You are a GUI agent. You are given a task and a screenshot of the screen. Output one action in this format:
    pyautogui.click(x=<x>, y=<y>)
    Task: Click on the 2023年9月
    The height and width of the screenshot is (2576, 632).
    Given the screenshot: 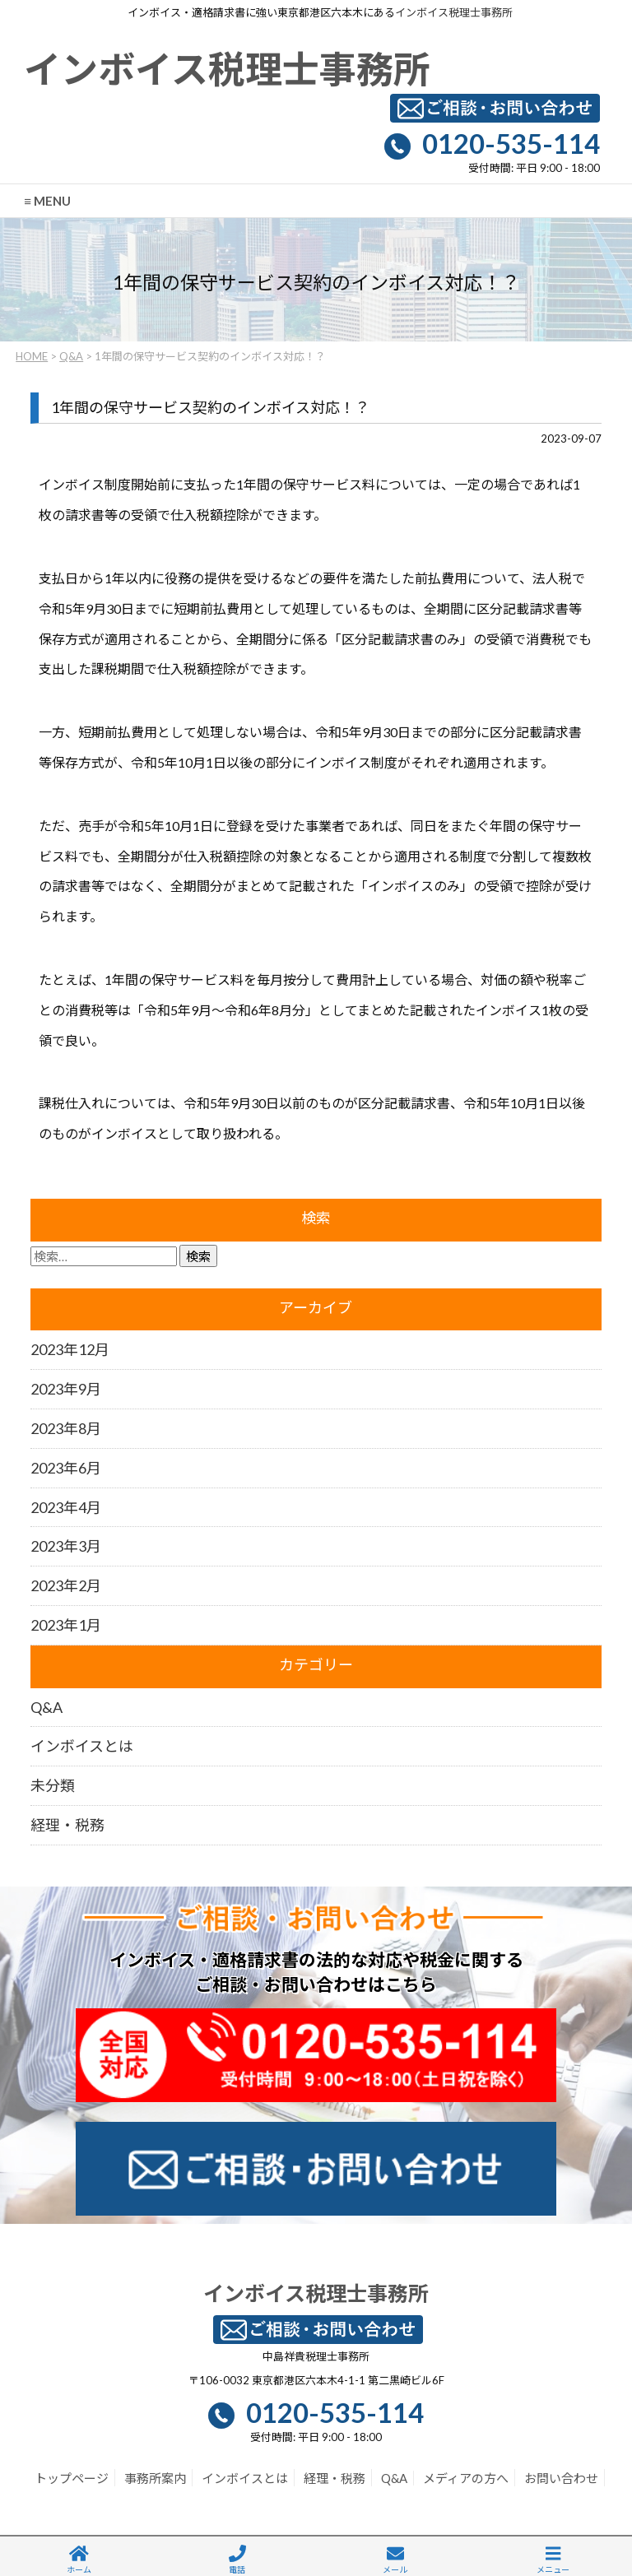 What is the action you would take?
    pyautogui.click(x=65, y=1389)
    